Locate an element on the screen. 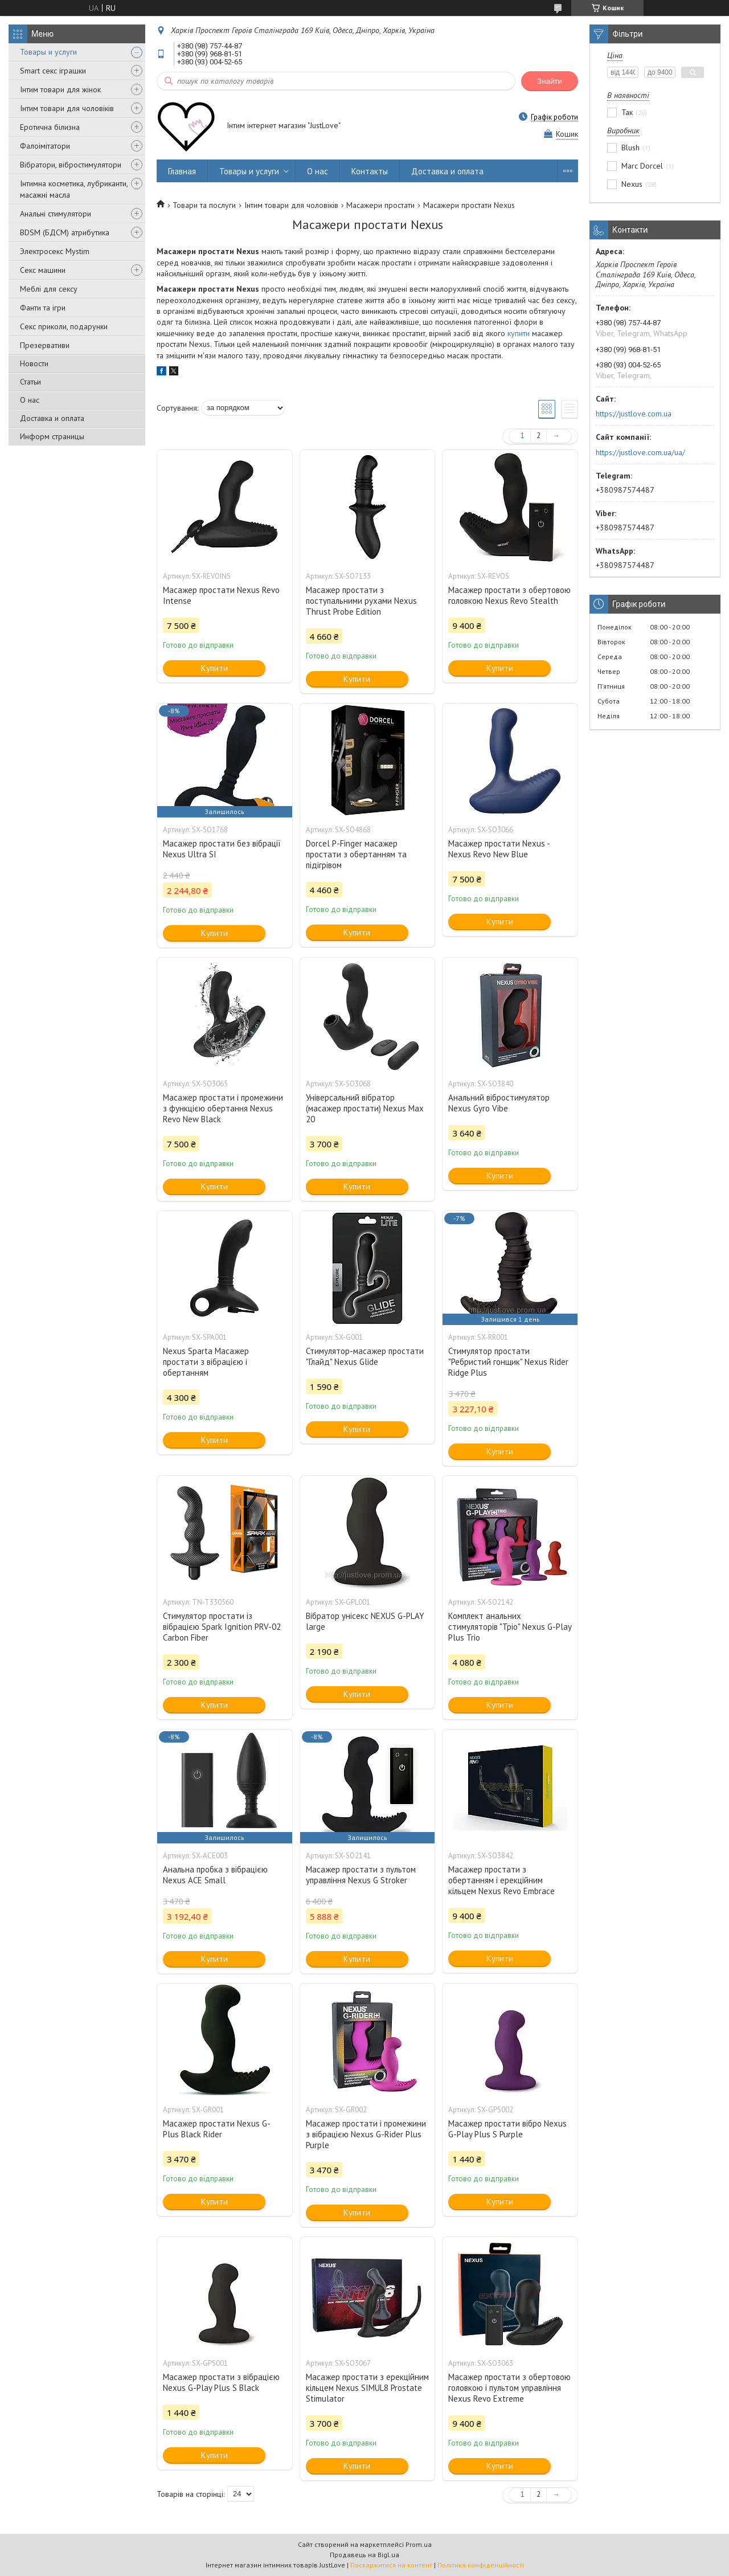  Комплект анальних стимуляторів "Тріо" Nexus G-Play Plus Trio is located at coordinates (509, 1626).